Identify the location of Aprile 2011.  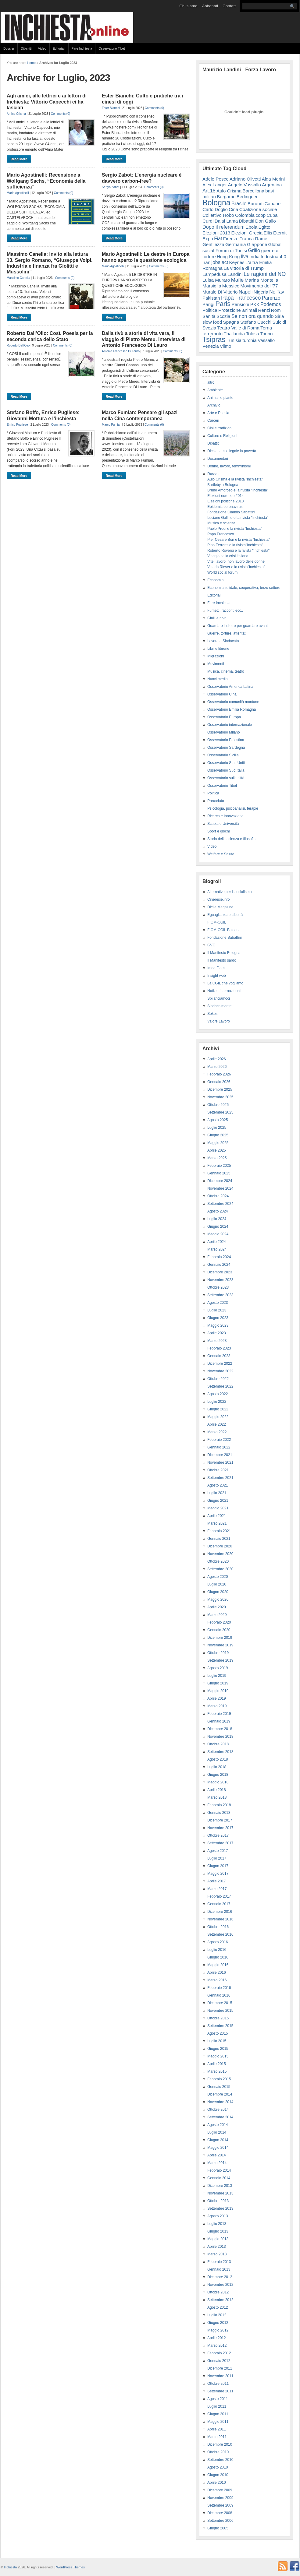
(216, 2429).